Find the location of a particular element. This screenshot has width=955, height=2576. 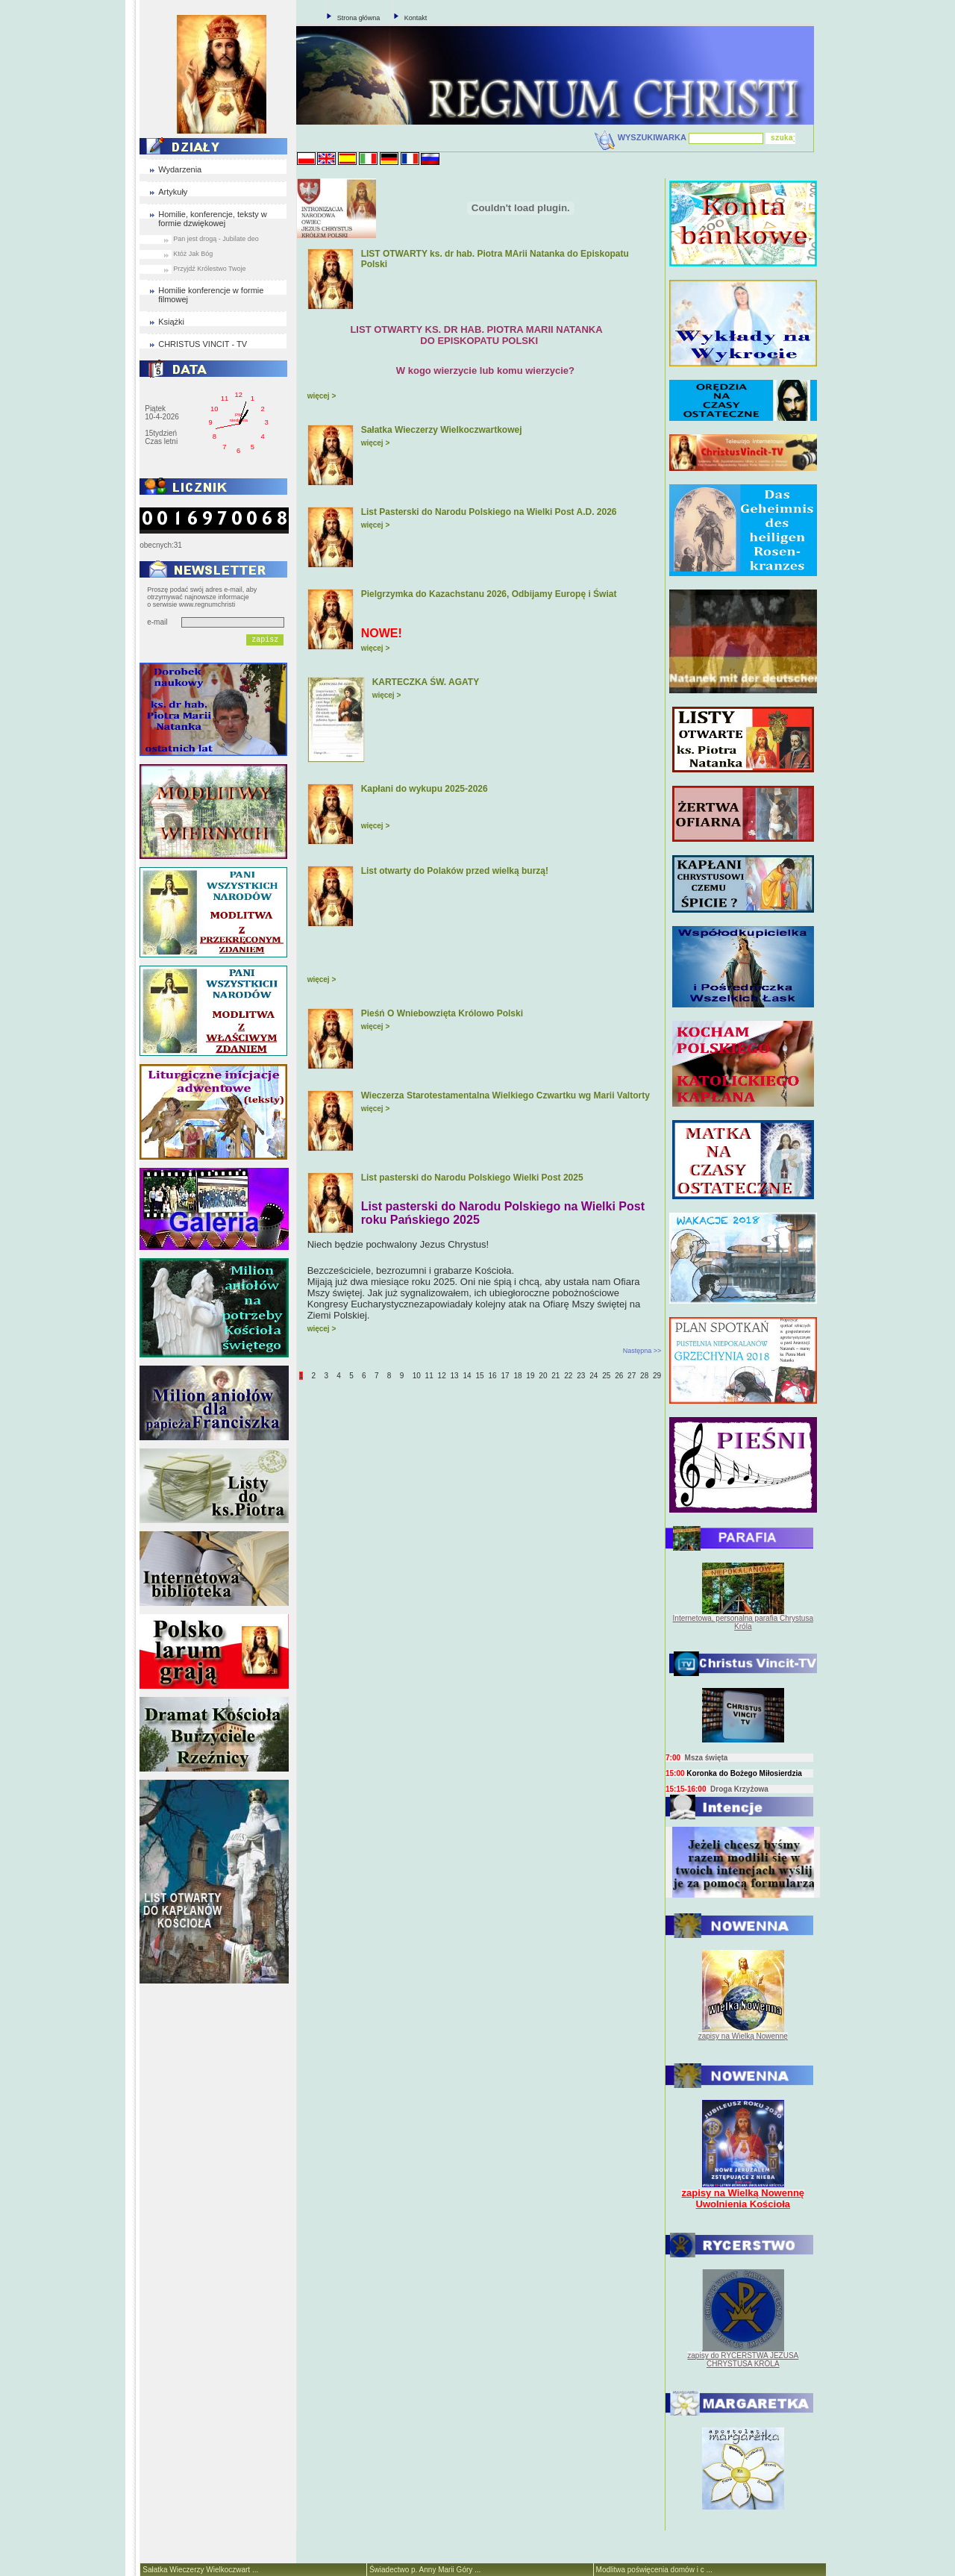

List Pasterski do Narodu Polskiego na Wielki Post A.D. 2026 is located at coordinates (489, 512).